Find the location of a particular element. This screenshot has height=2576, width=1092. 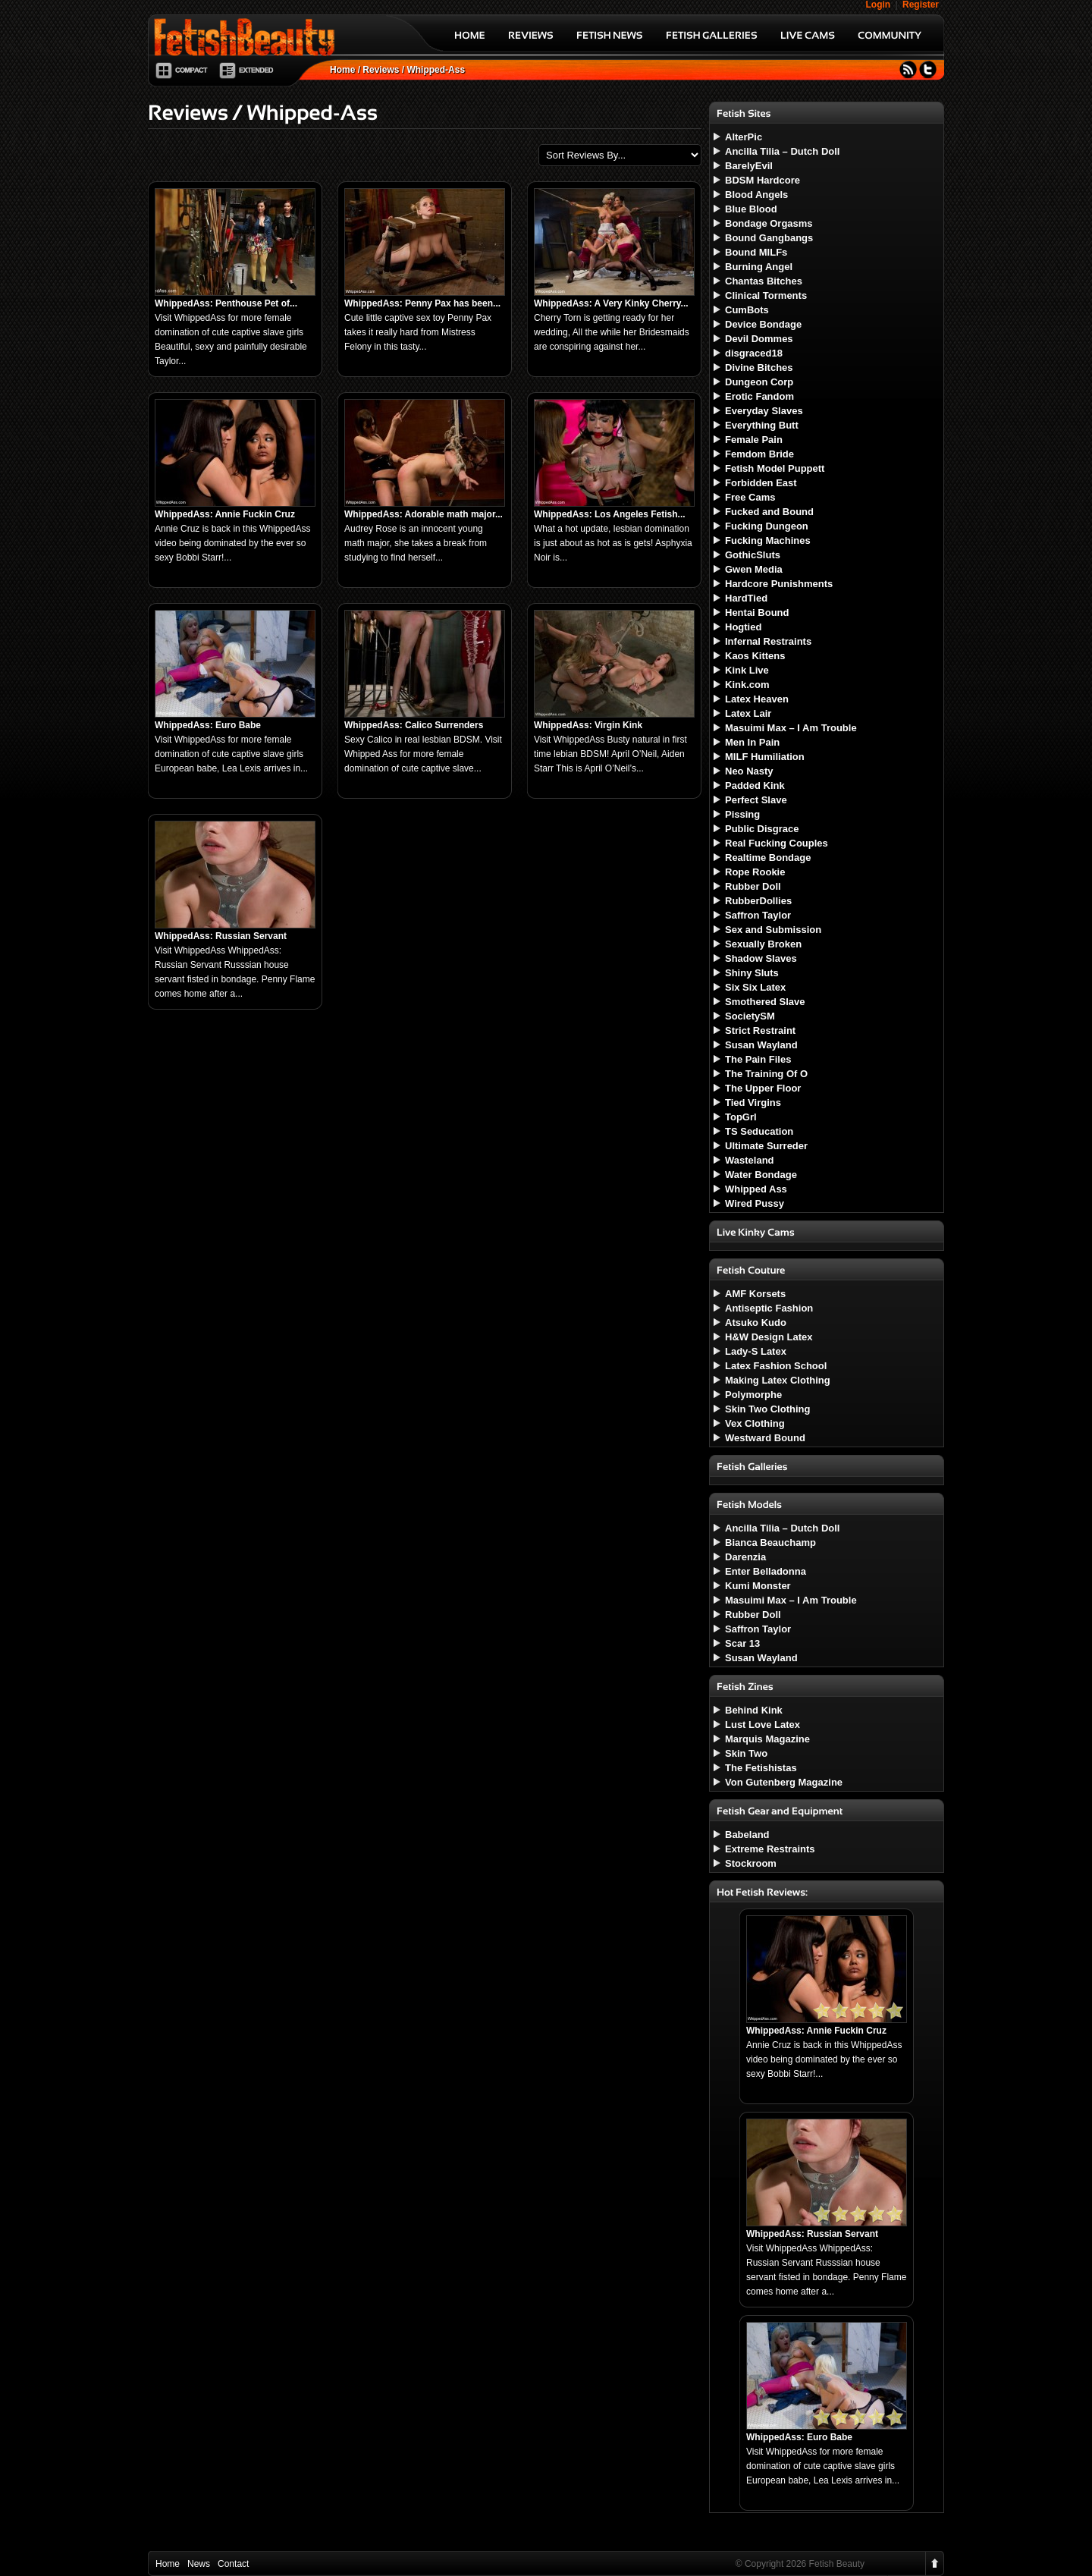

Ultimate Surreder is located at coordinates (766, 1145).